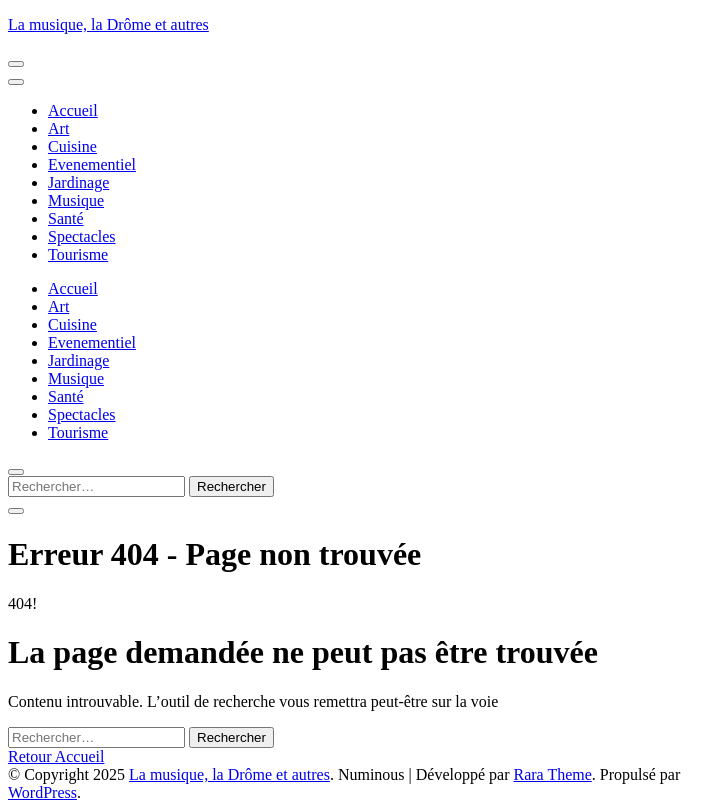 Image resolution: width=720 pixels, height=810 pixels. Describe the element at coordinates (42, 792) in the screenshot. I see `WordPress` at that location.